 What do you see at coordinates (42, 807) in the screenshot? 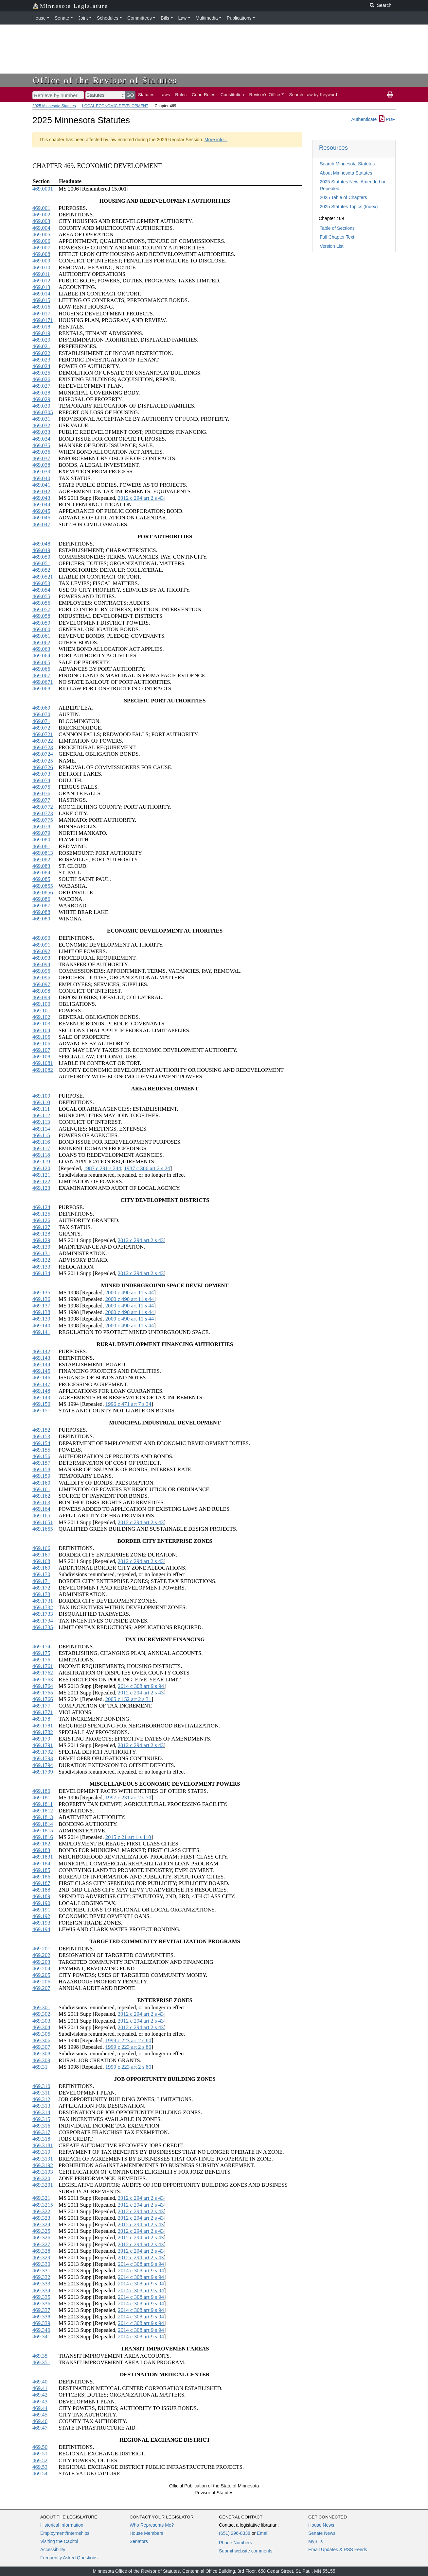
I see `469.0772` at bounding box center [42, 807].